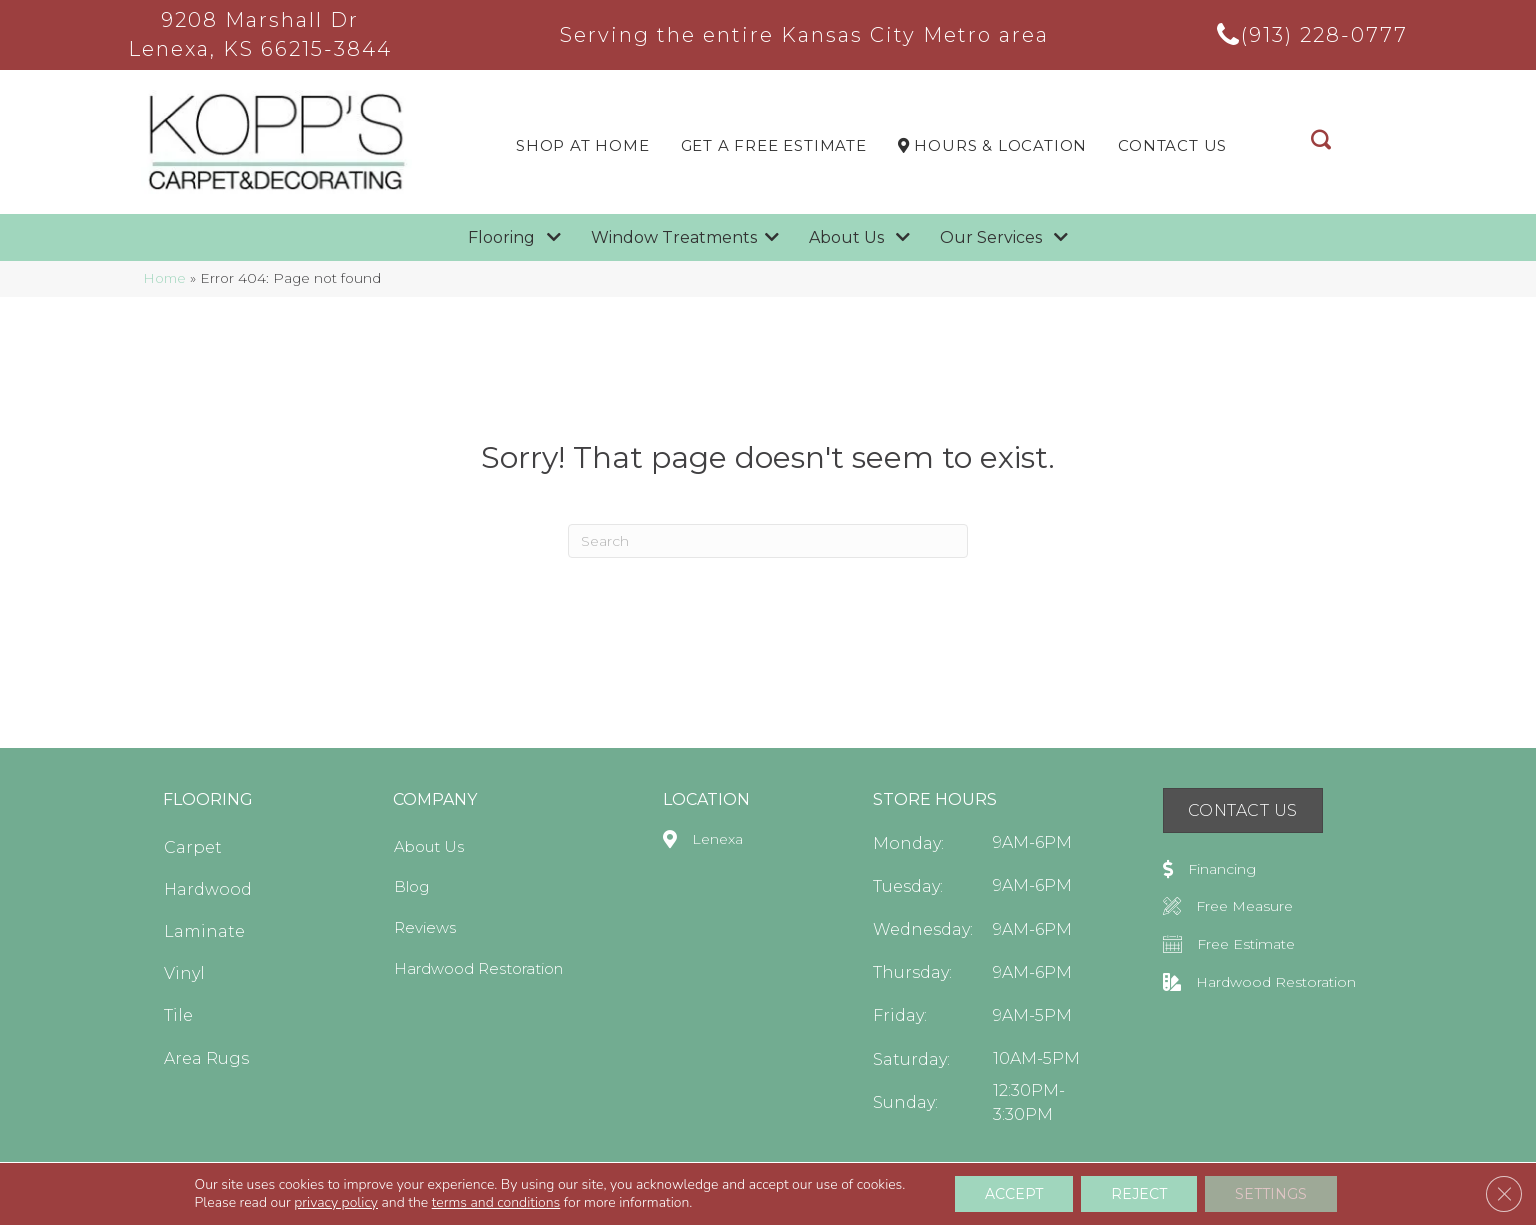  I want to click on Area Rugs [menuitem], so click(206, 1058).